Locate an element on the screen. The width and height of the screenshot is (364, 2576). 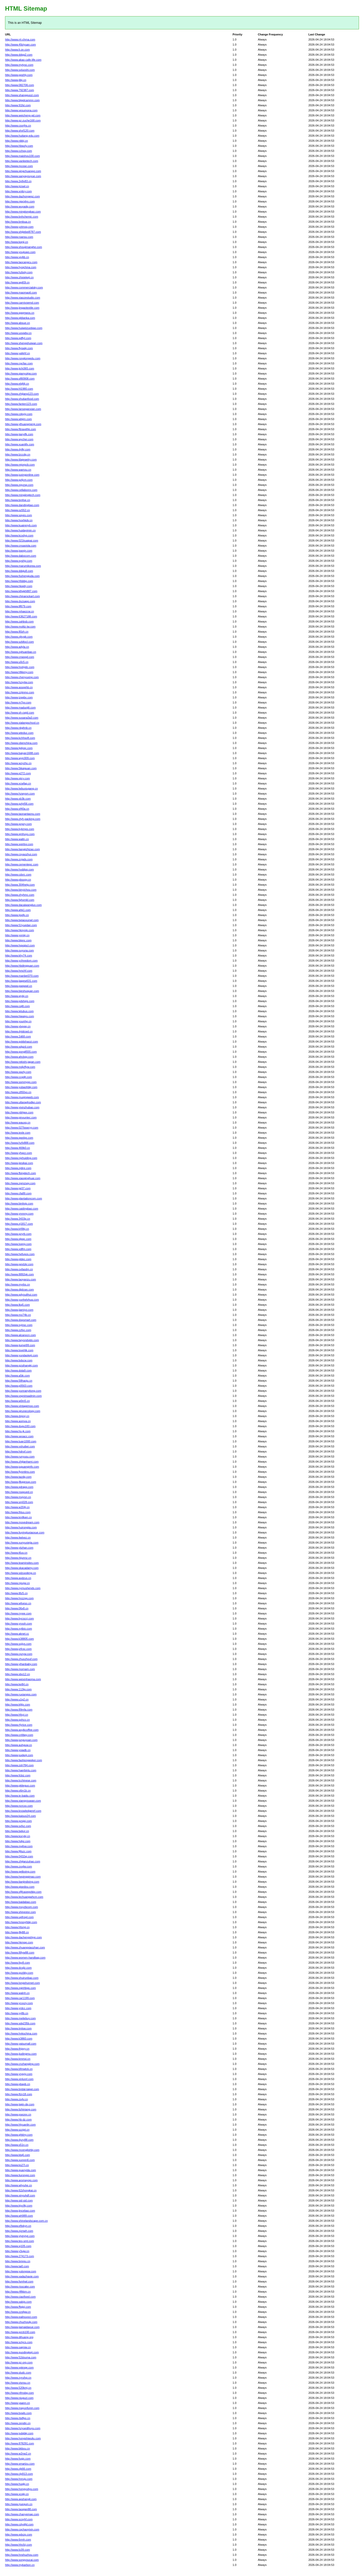
http://www.cdxrc.com is located at coordinates (18, 874).